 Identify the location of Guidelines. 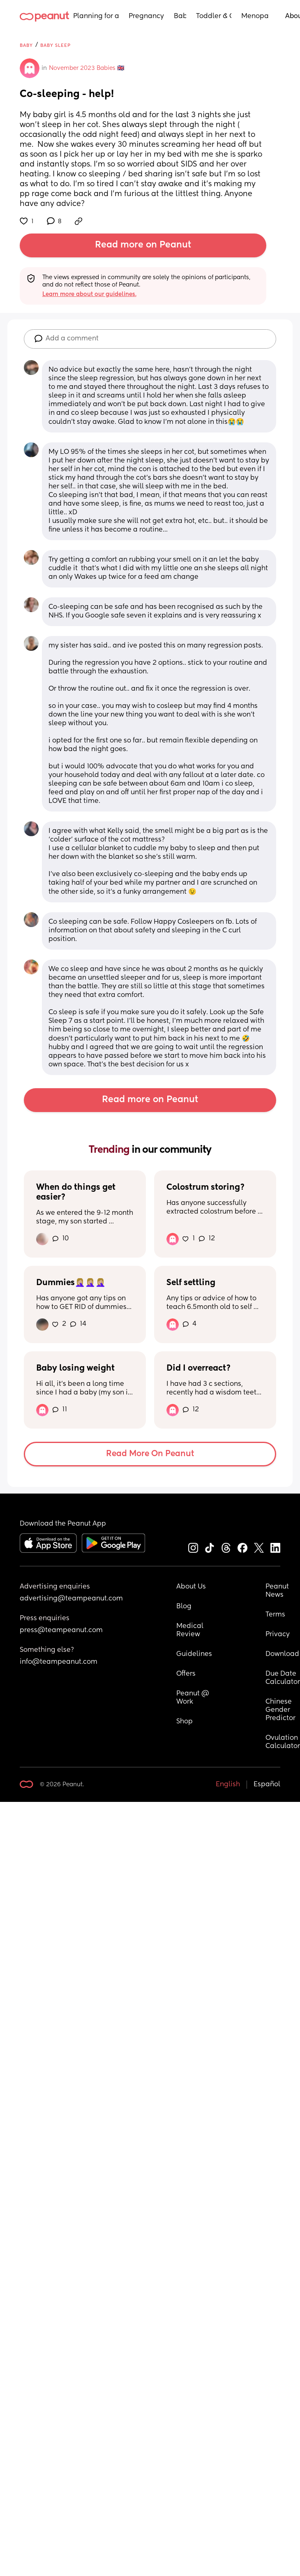
(194, 1654).